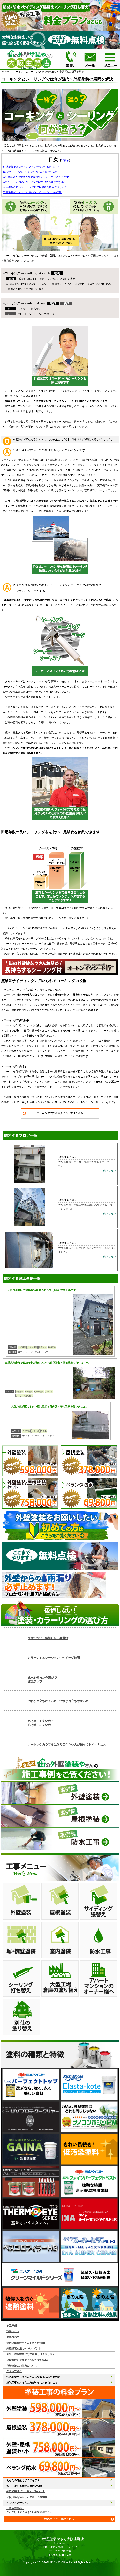 The height and width of the screenshot is (2576, 120). Describe the element at coordinates (11, 2325) in the screenshot. I see `施工事例` at that location.